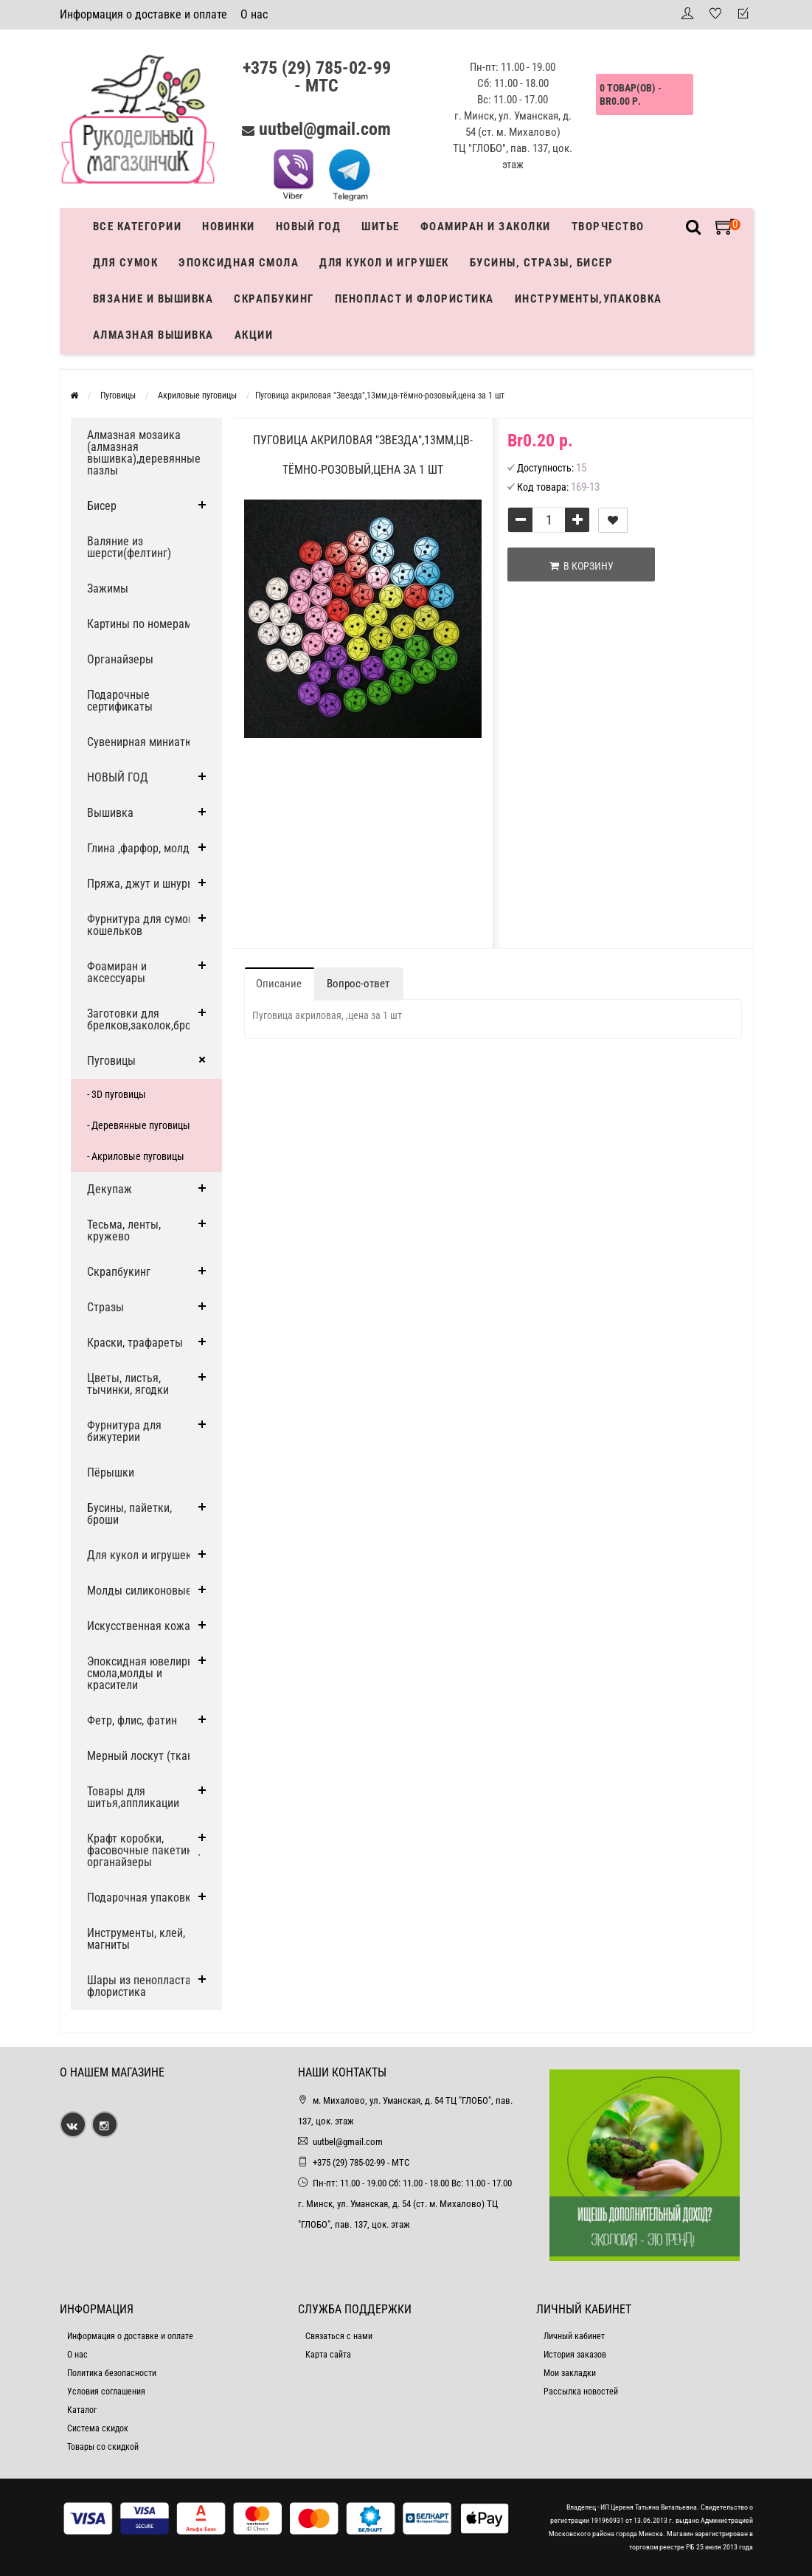 The height and width of the screenshot is (2576, 812). Describe the element at coordinates (588, 298) in the screenshot. I see `Инструменты,упаковка` at that location.